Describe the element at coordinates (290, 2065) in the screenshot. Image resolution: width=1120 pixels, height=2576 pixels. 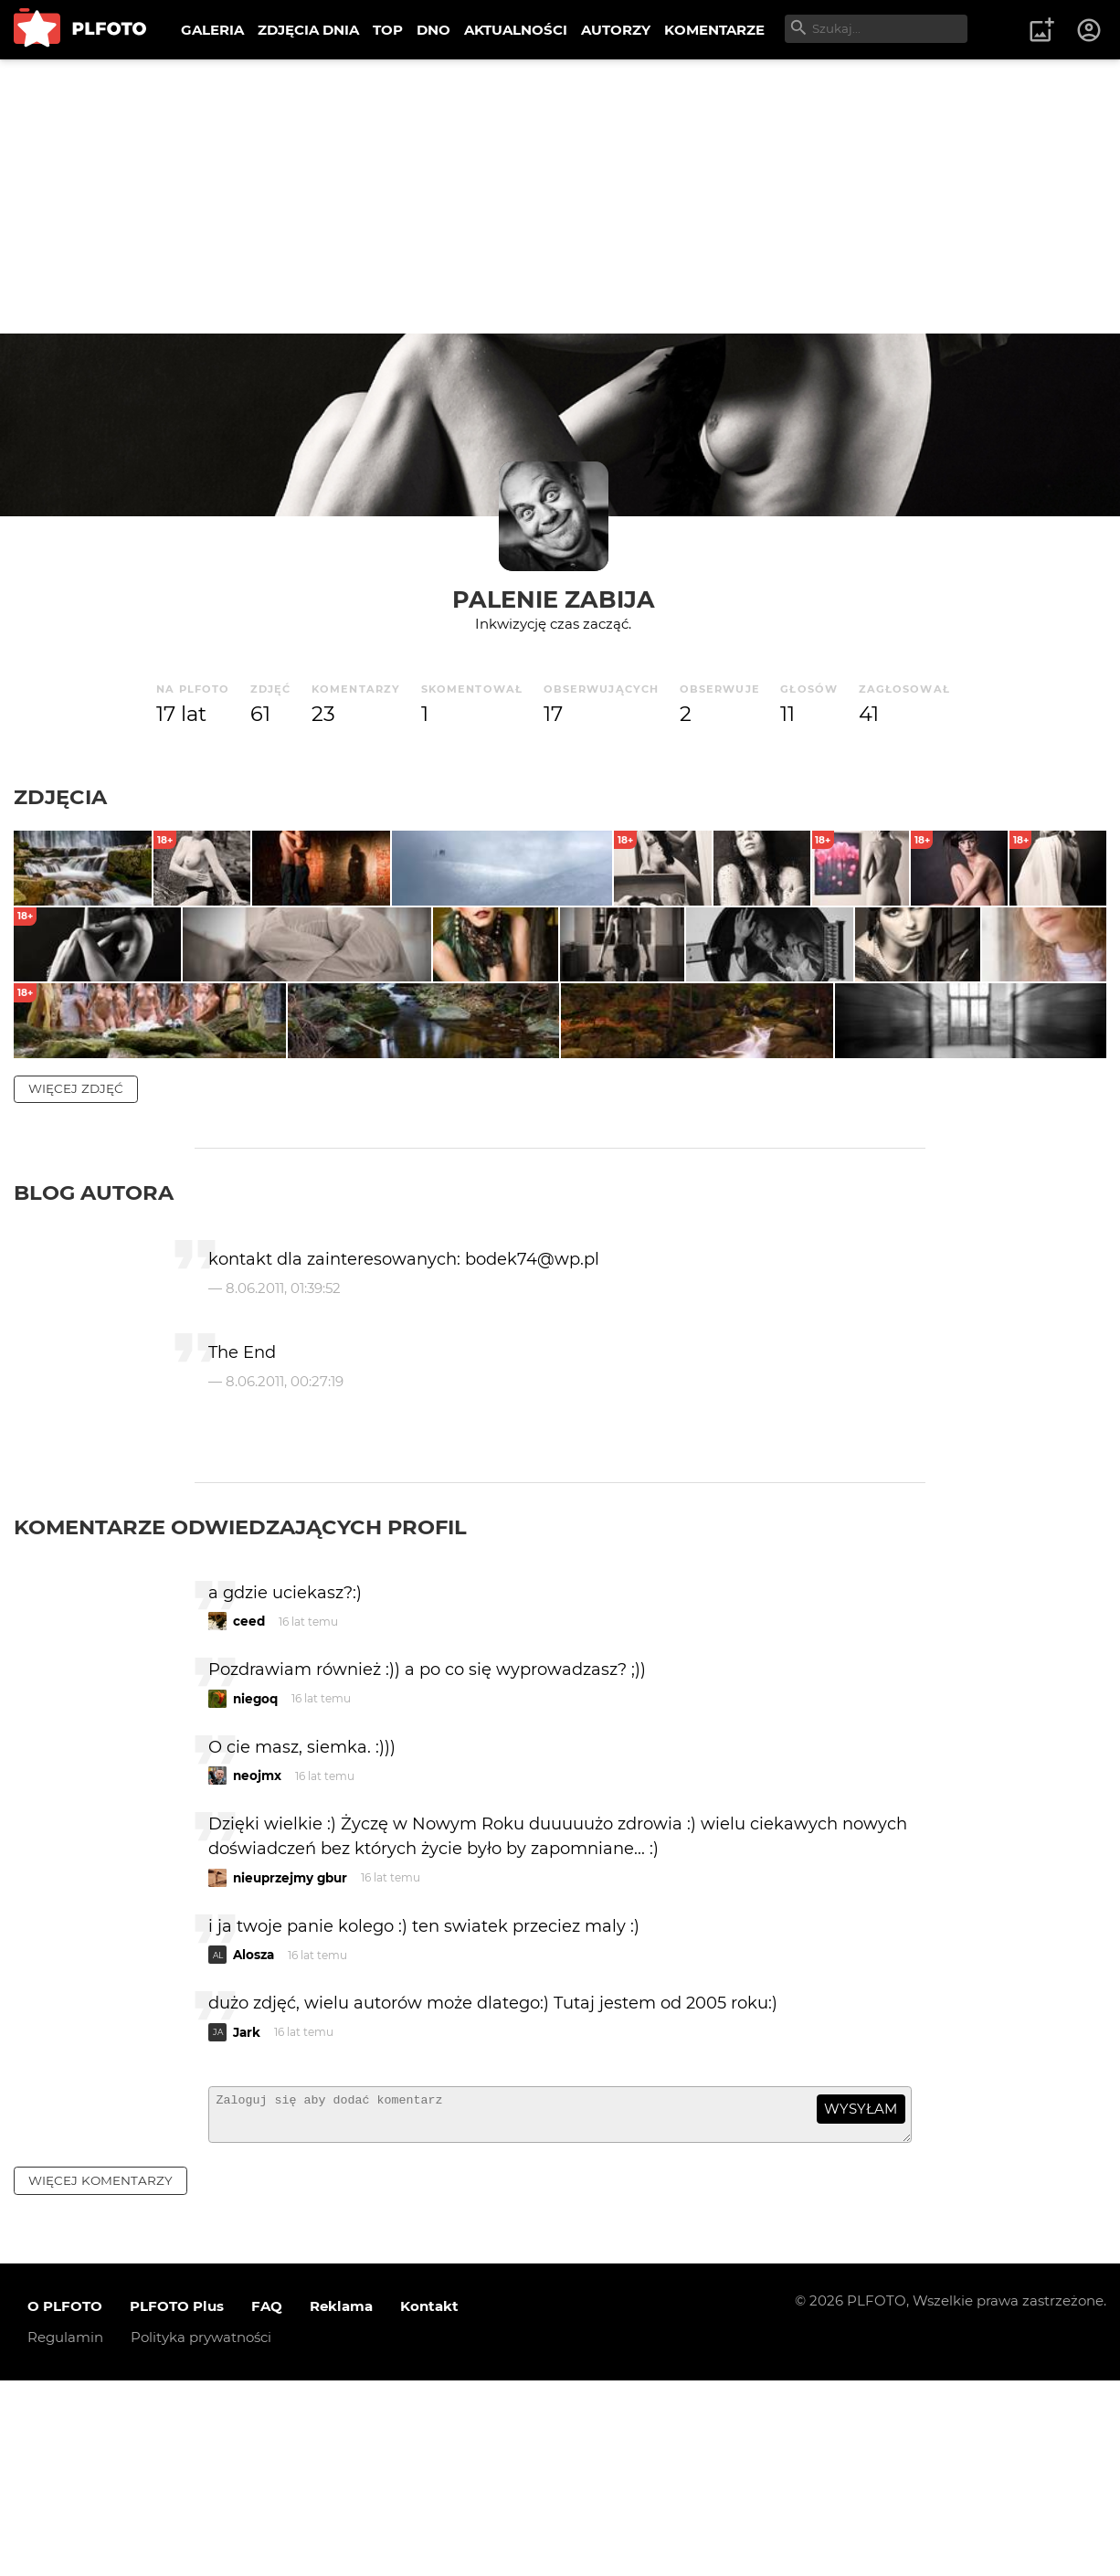
I see `nieuprzejmy gbur` at that location.